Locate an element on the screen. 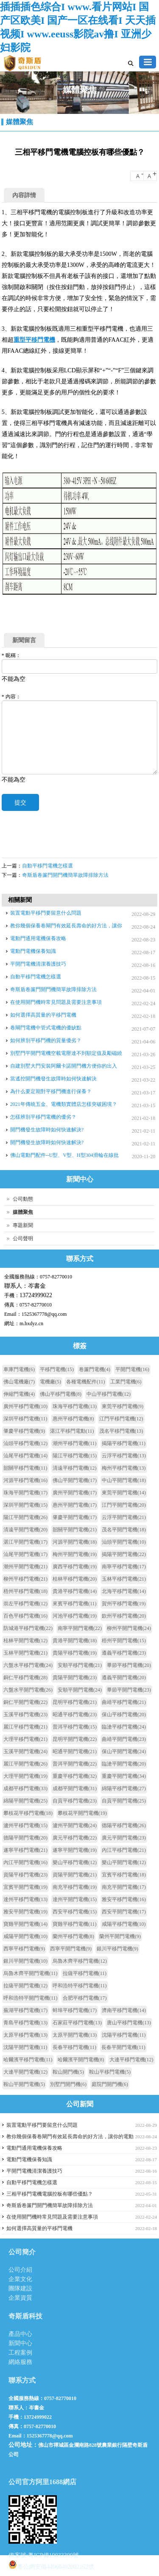 This screenshot has width=159, height=2576. 濟南平移門電機 is located at coordinates (124, 2010).